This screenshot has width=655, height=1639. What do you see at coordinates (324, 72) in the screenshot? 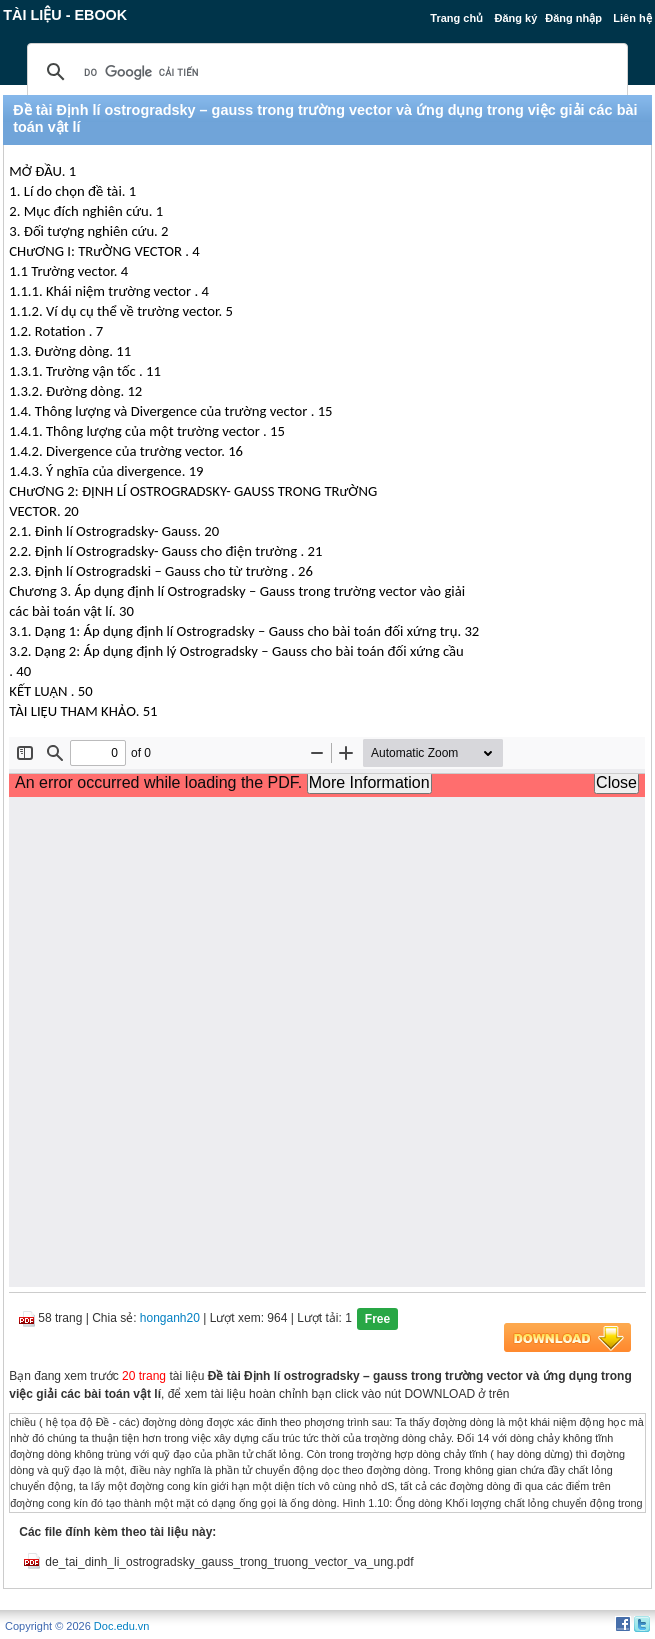
I see `[tìm kiếm]` at bounding box center [324, 72].